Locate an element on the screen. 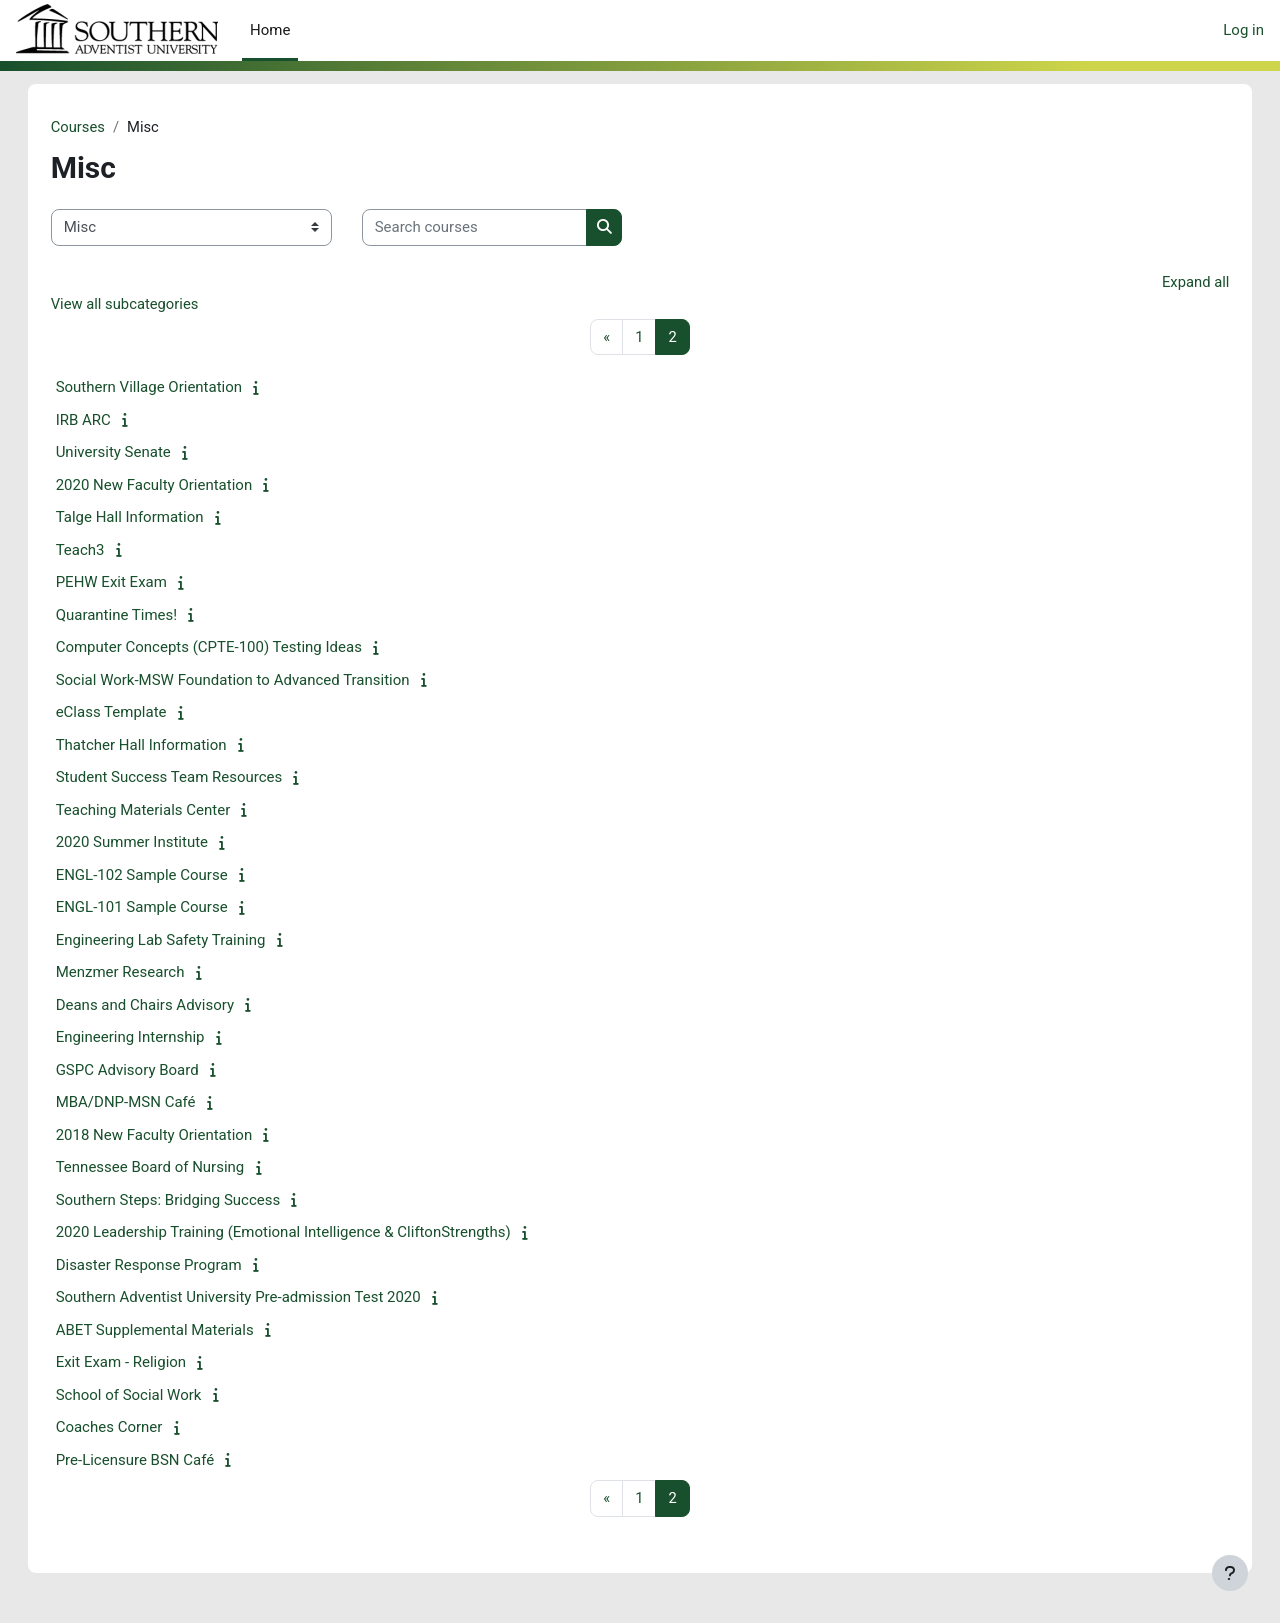 Image resolution: width=1280 pixels, height=1623 pixels. Quarantine Times! is located at coordinates (137, 616).